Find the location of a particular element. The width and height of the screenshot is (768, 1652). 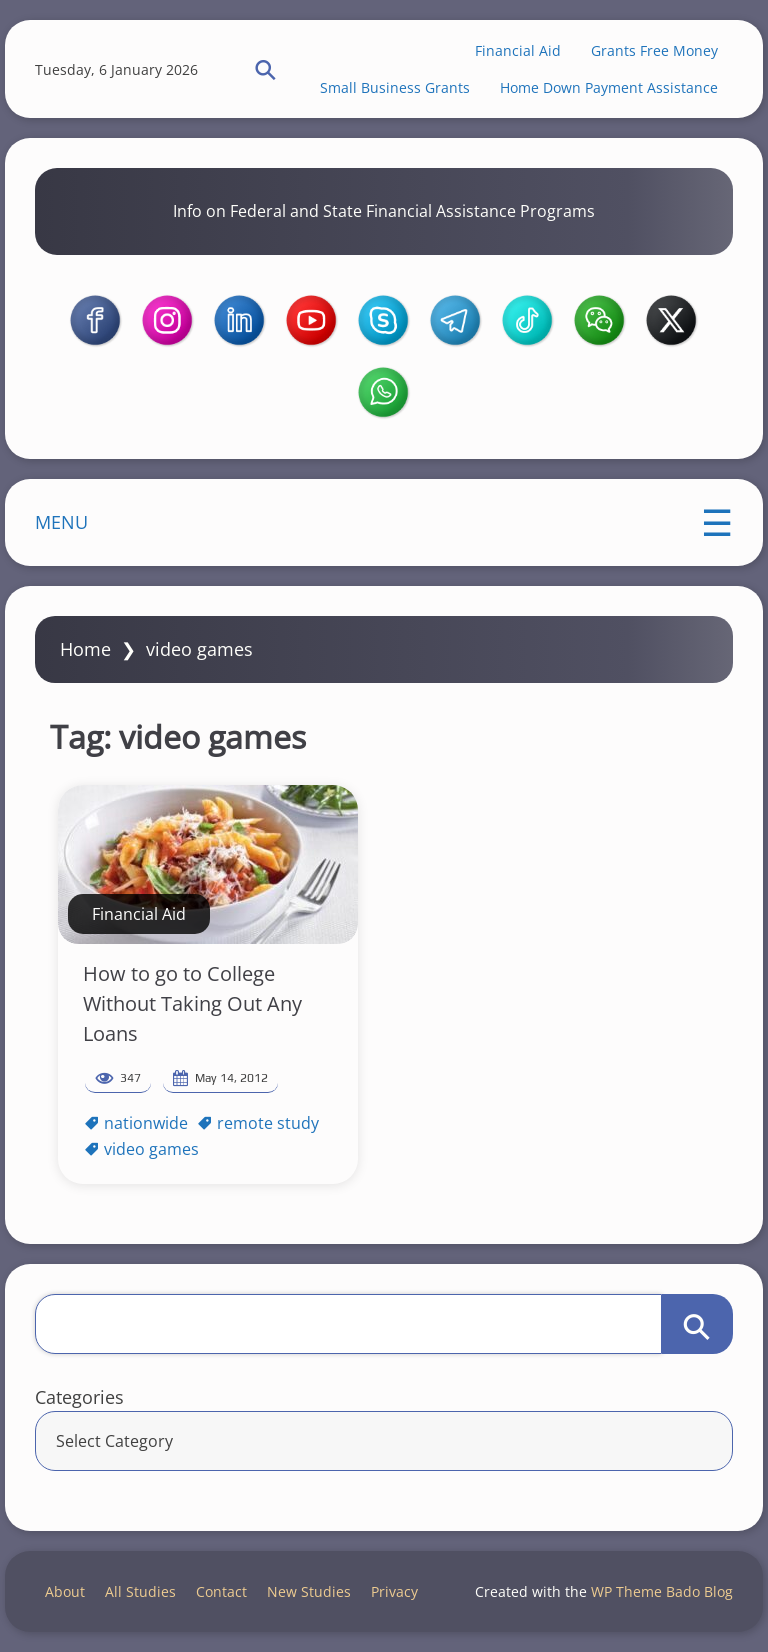

Categories is located at coordinates (79, 1397).